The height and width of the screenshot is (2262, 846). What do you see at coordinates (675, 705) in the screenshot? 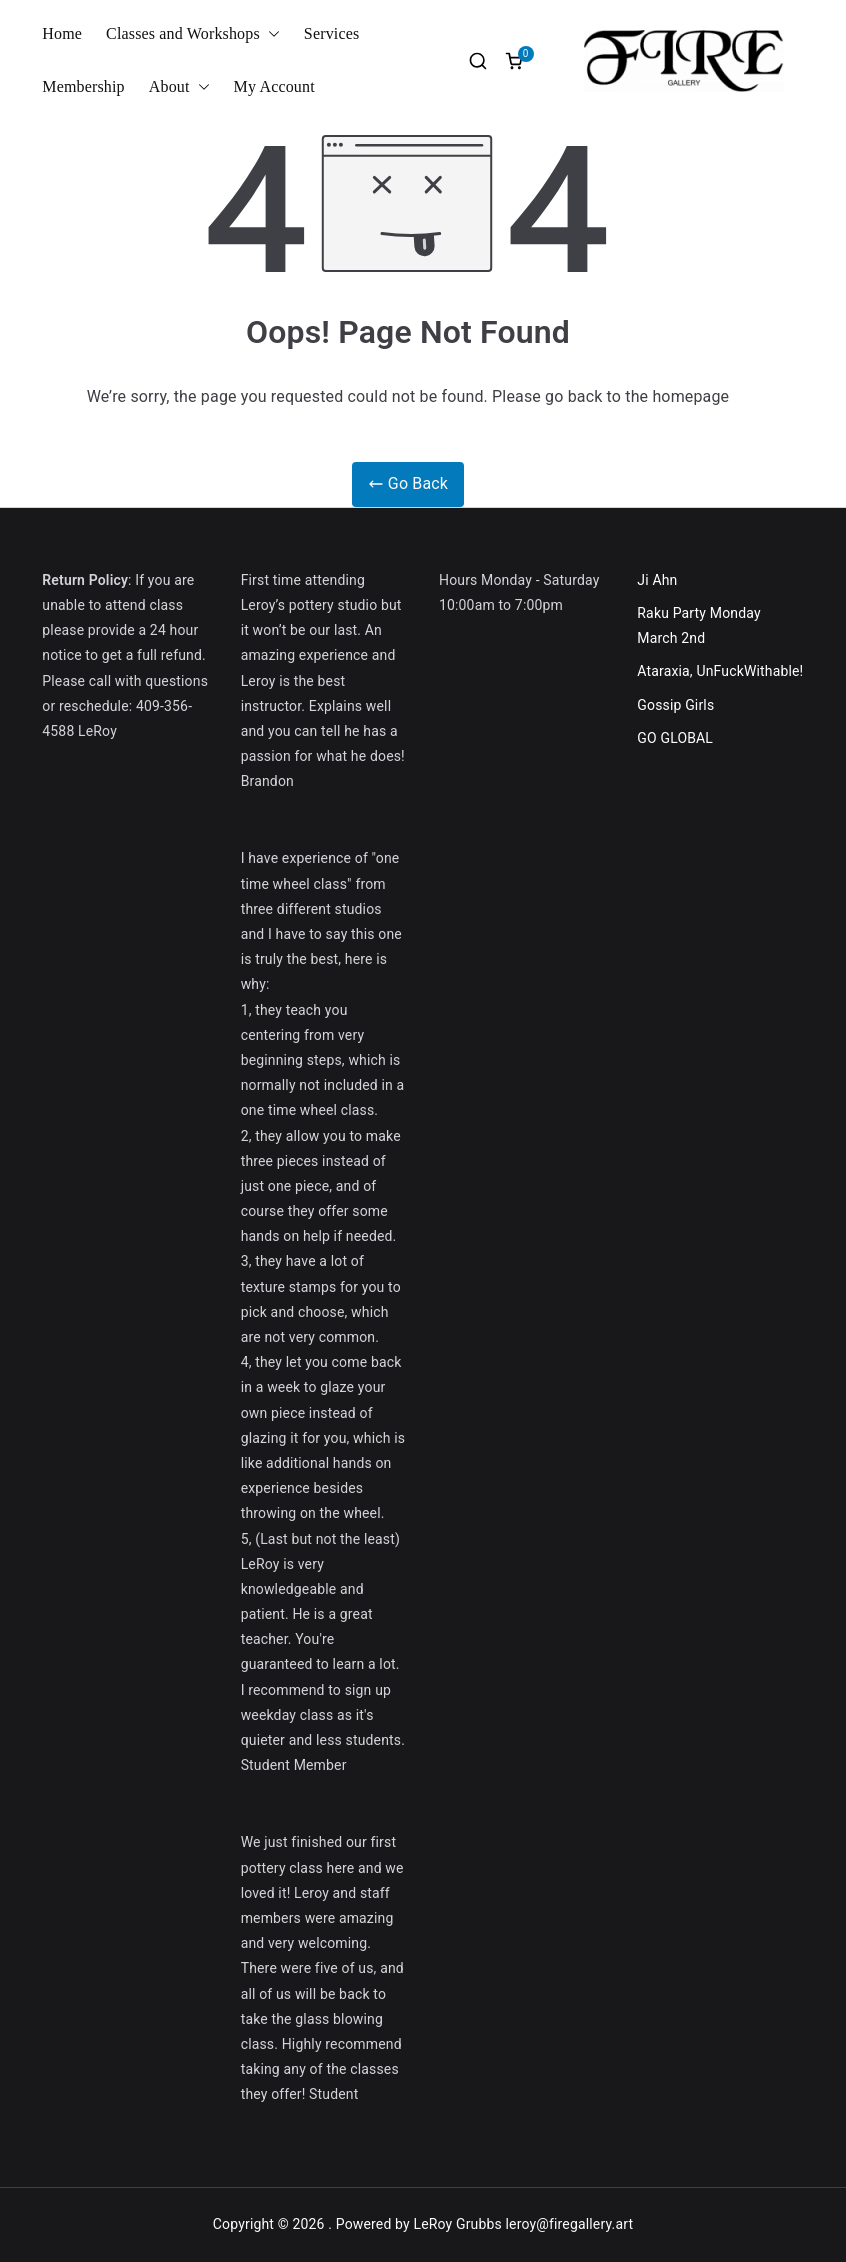
I see `Gossip Girls` at bounding box center [675, 705].